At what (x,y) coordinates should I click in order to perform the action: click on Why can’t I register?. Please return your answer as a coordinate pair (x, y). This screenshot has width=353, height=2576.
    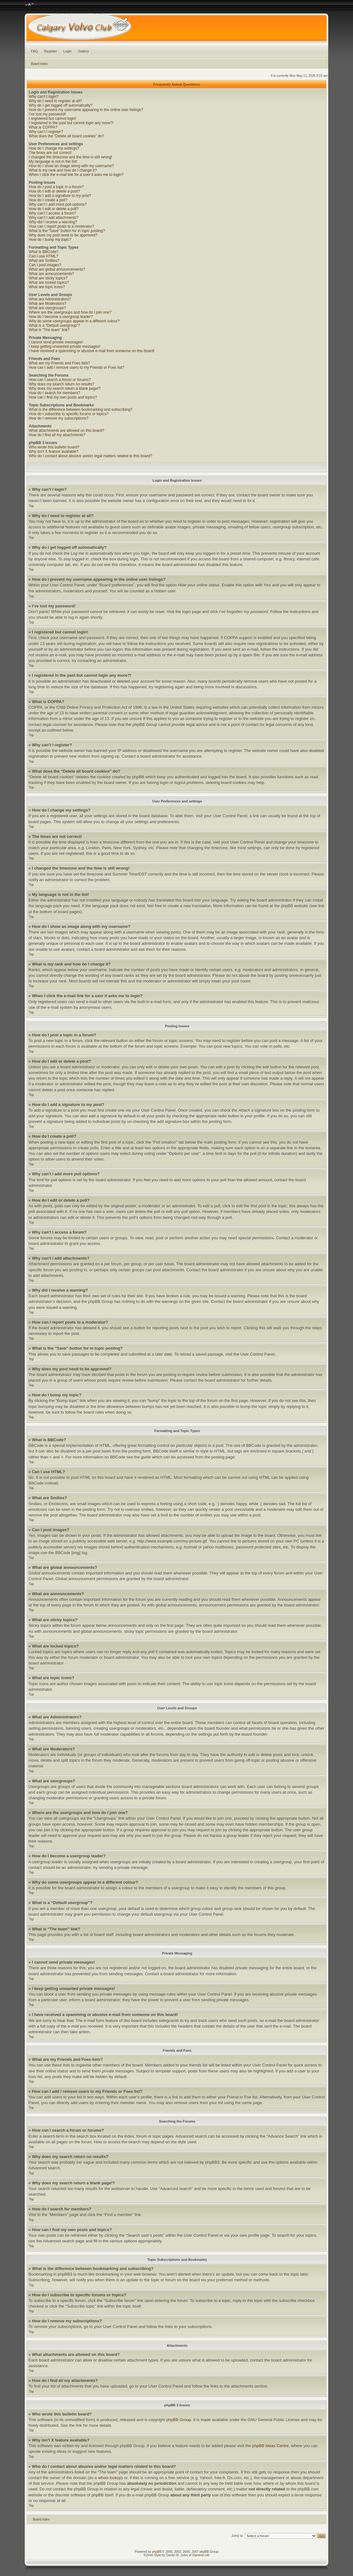
    Looking at the image, I should click on (46, 132).